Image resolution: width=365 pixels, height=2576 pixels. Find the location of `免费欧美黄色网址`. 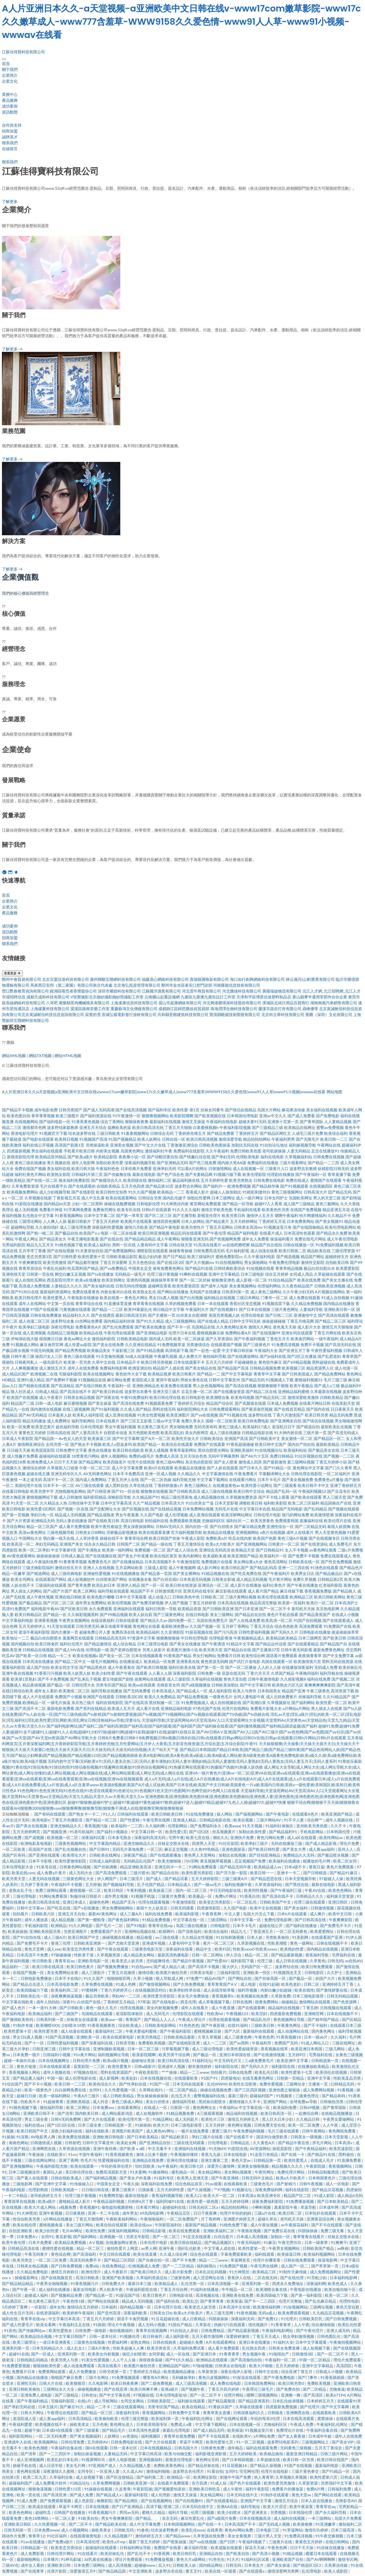

免费欧美黄色网址 is located at coordinates (170, 2465).